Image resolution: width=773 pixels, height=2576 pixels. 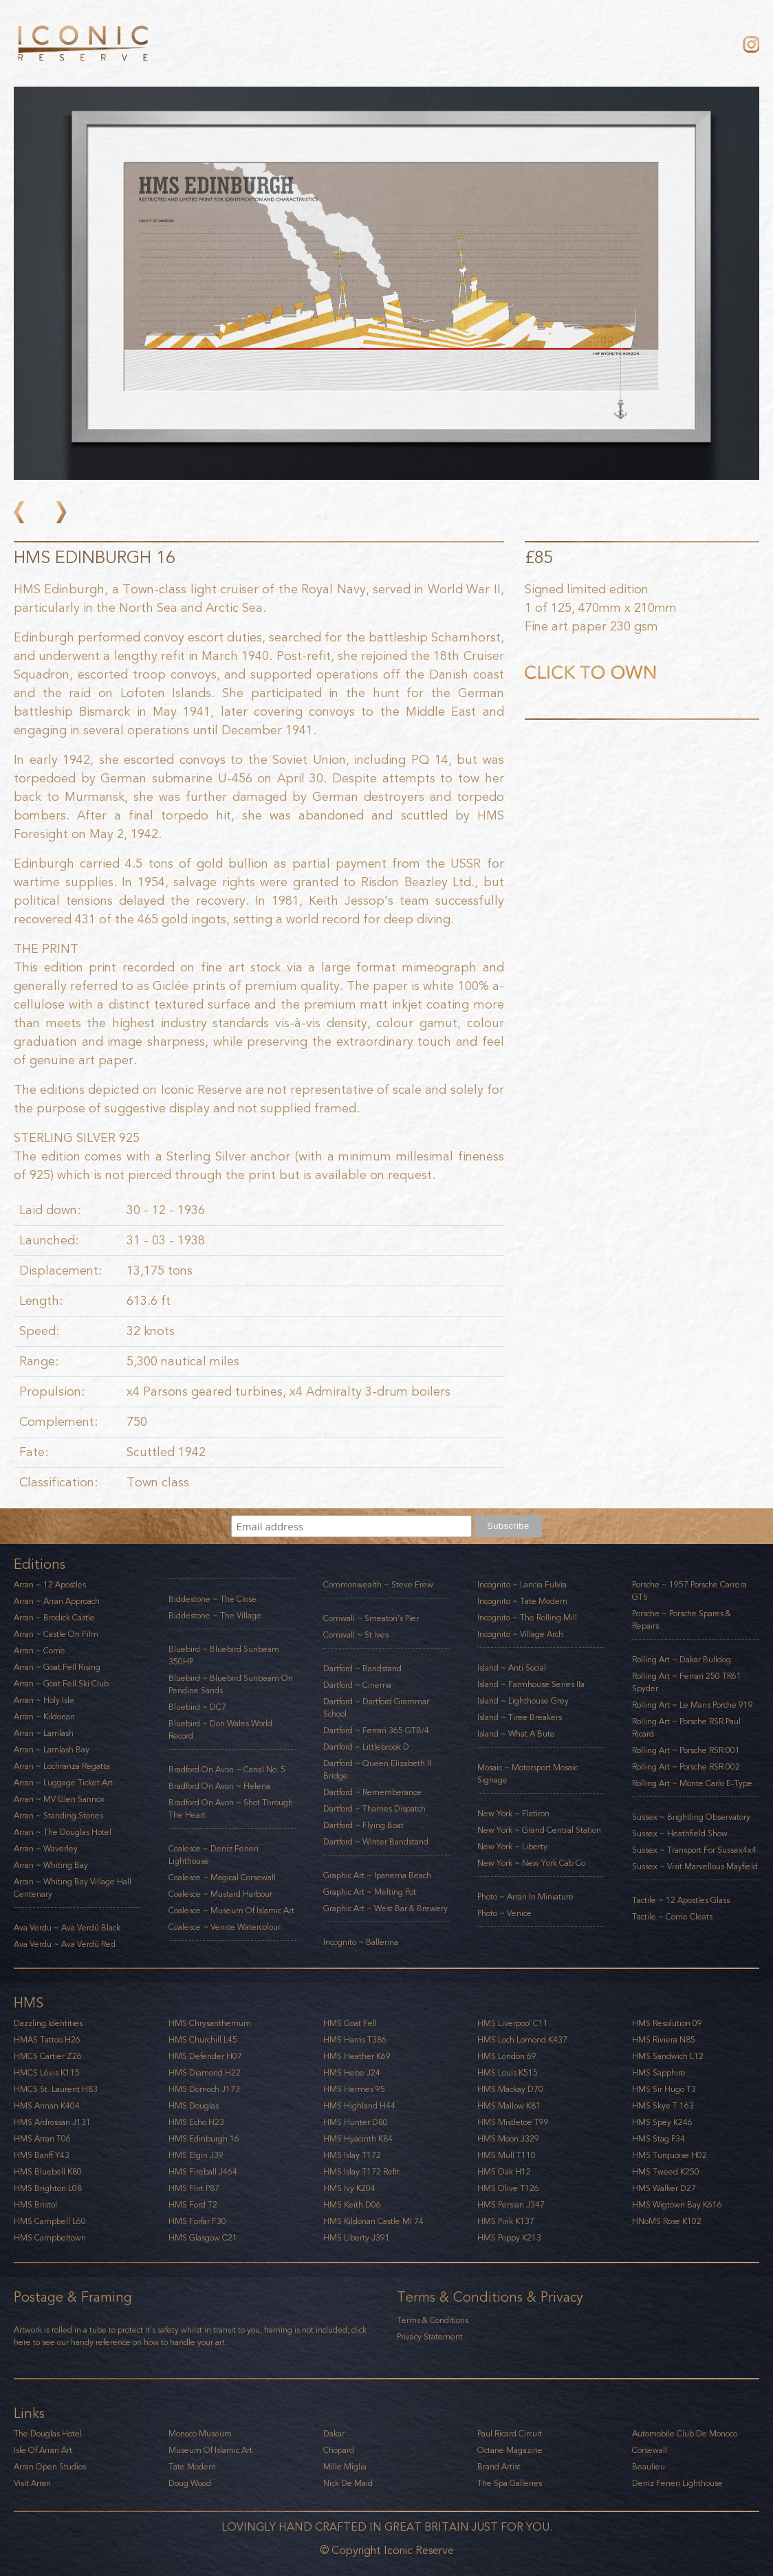 I want to click on HMS Poppy K213, so click(x=509, y=2238).